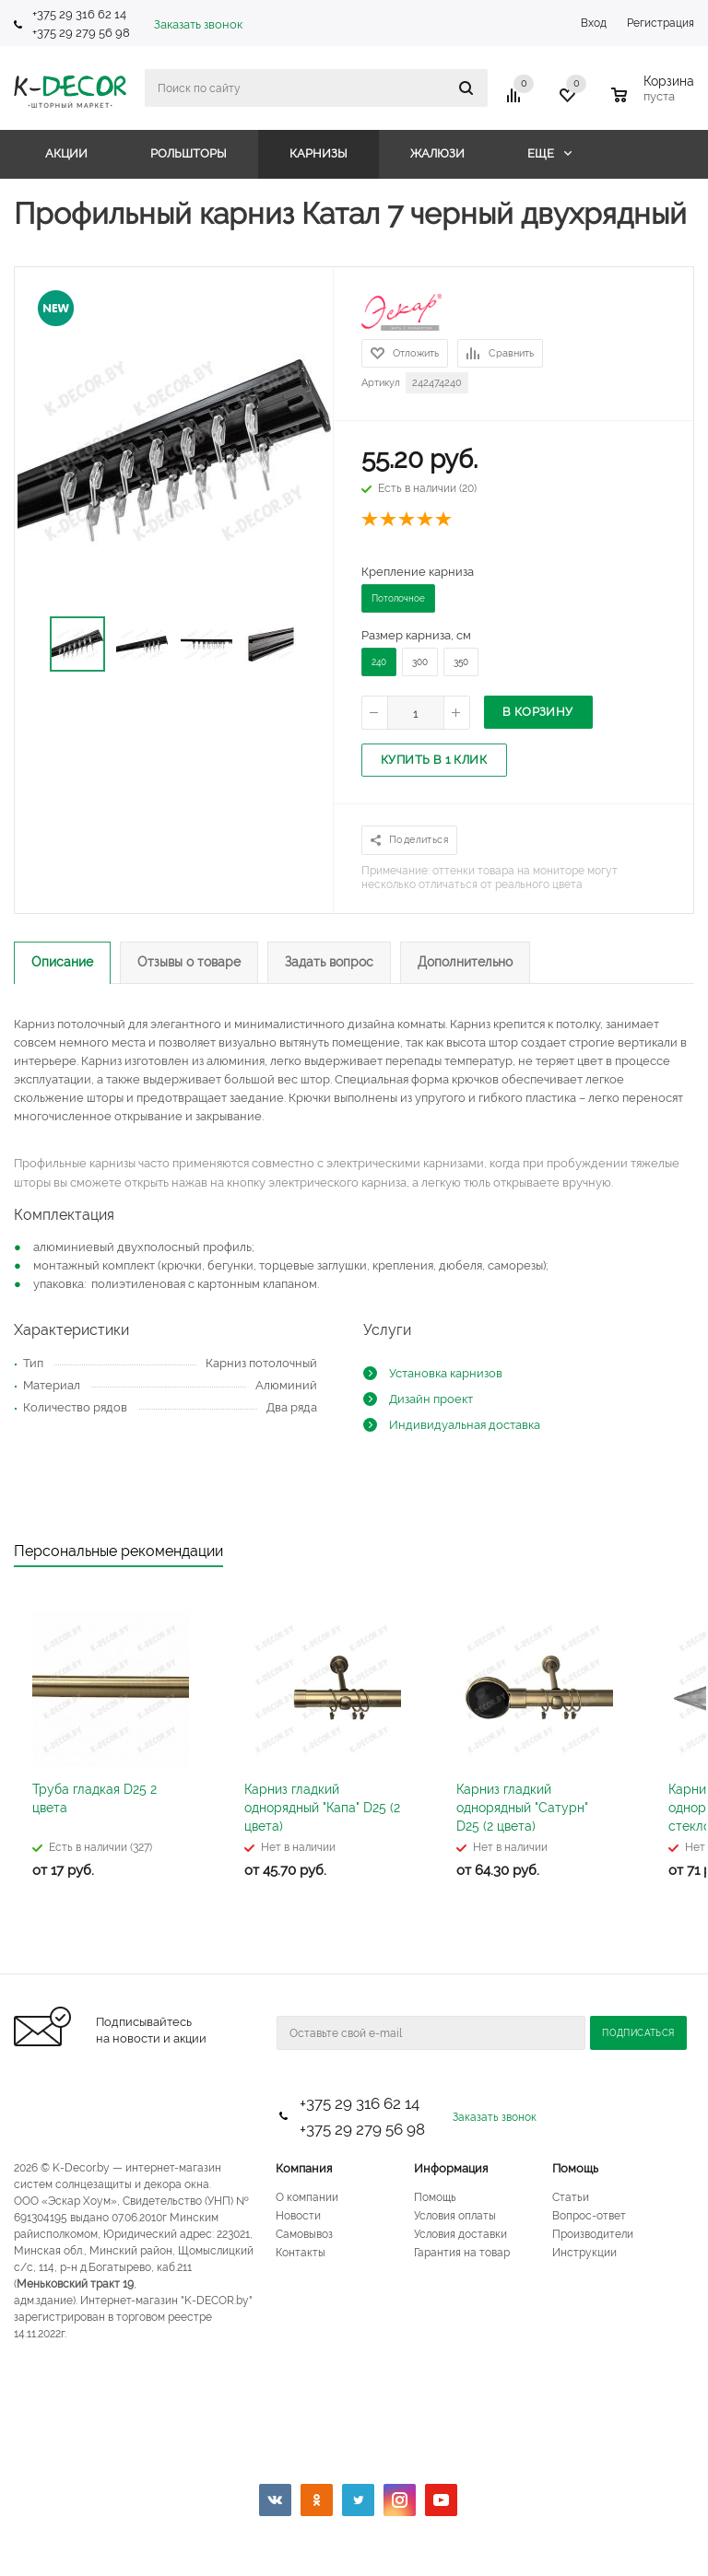 The height and width of the screenshot is (2576, 708). Describe the element at coordinates (589, 2215) in the screenshot. I see `Вопрос-ответ` at that location.